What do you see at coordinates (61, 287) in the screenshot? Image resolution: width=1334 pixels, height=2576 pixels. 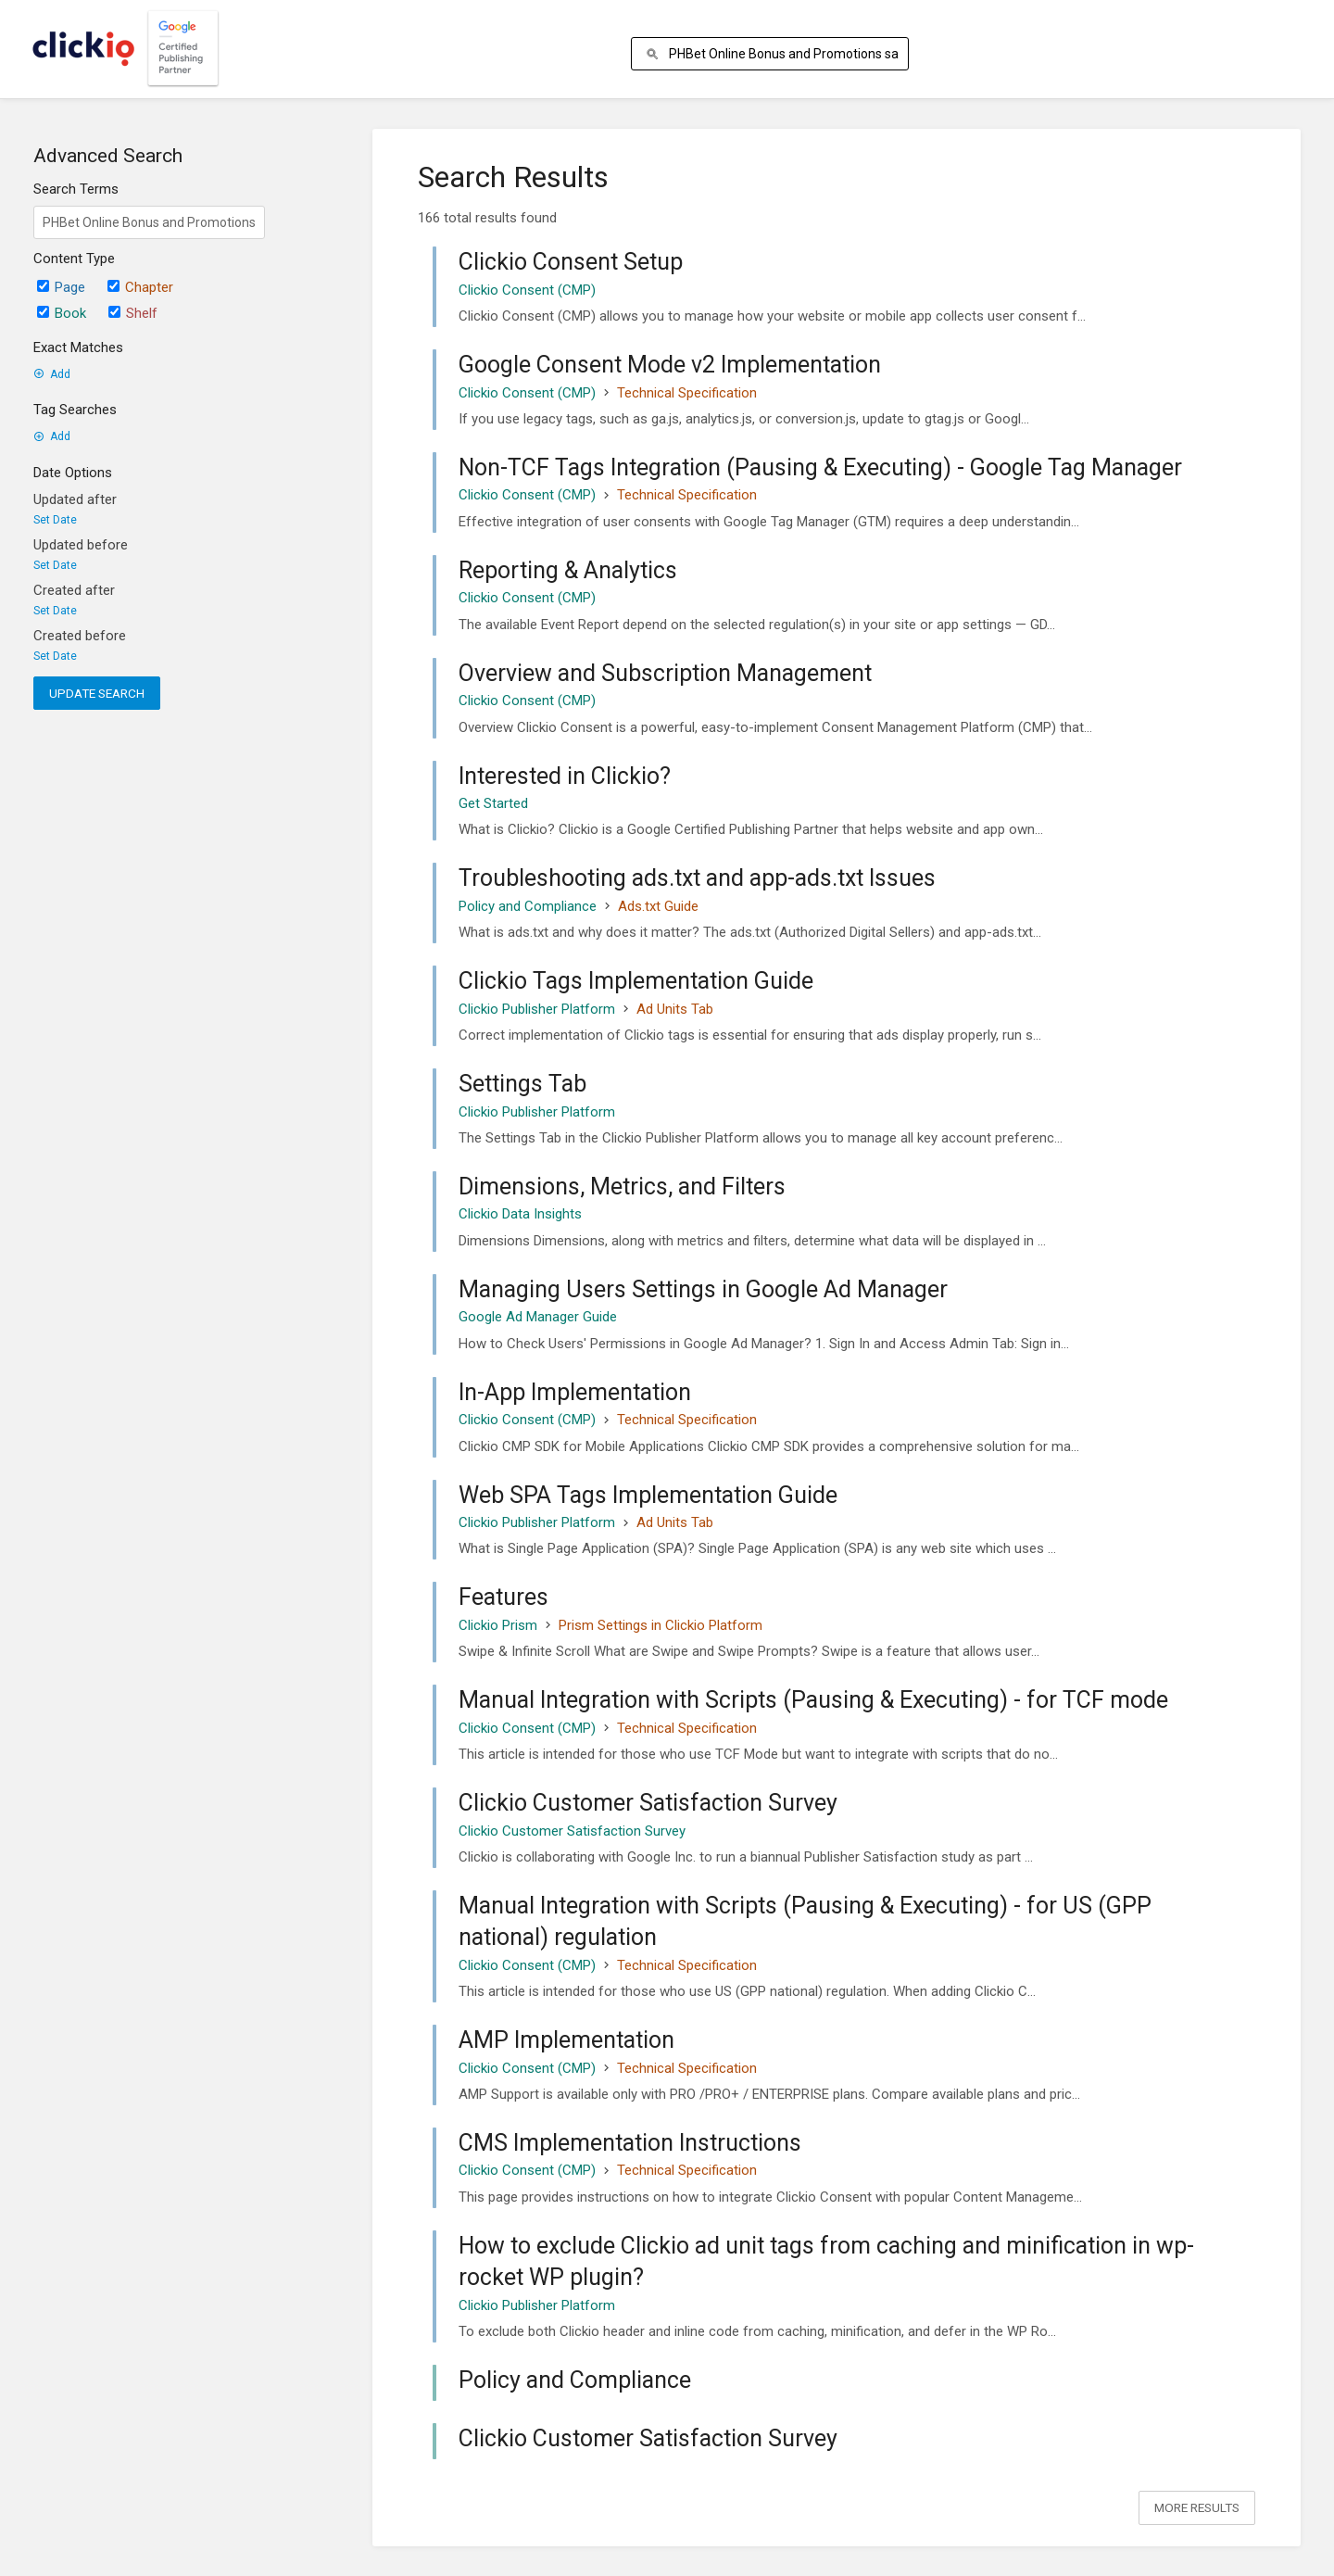 I see `Page` at bounding box center [61, 287].